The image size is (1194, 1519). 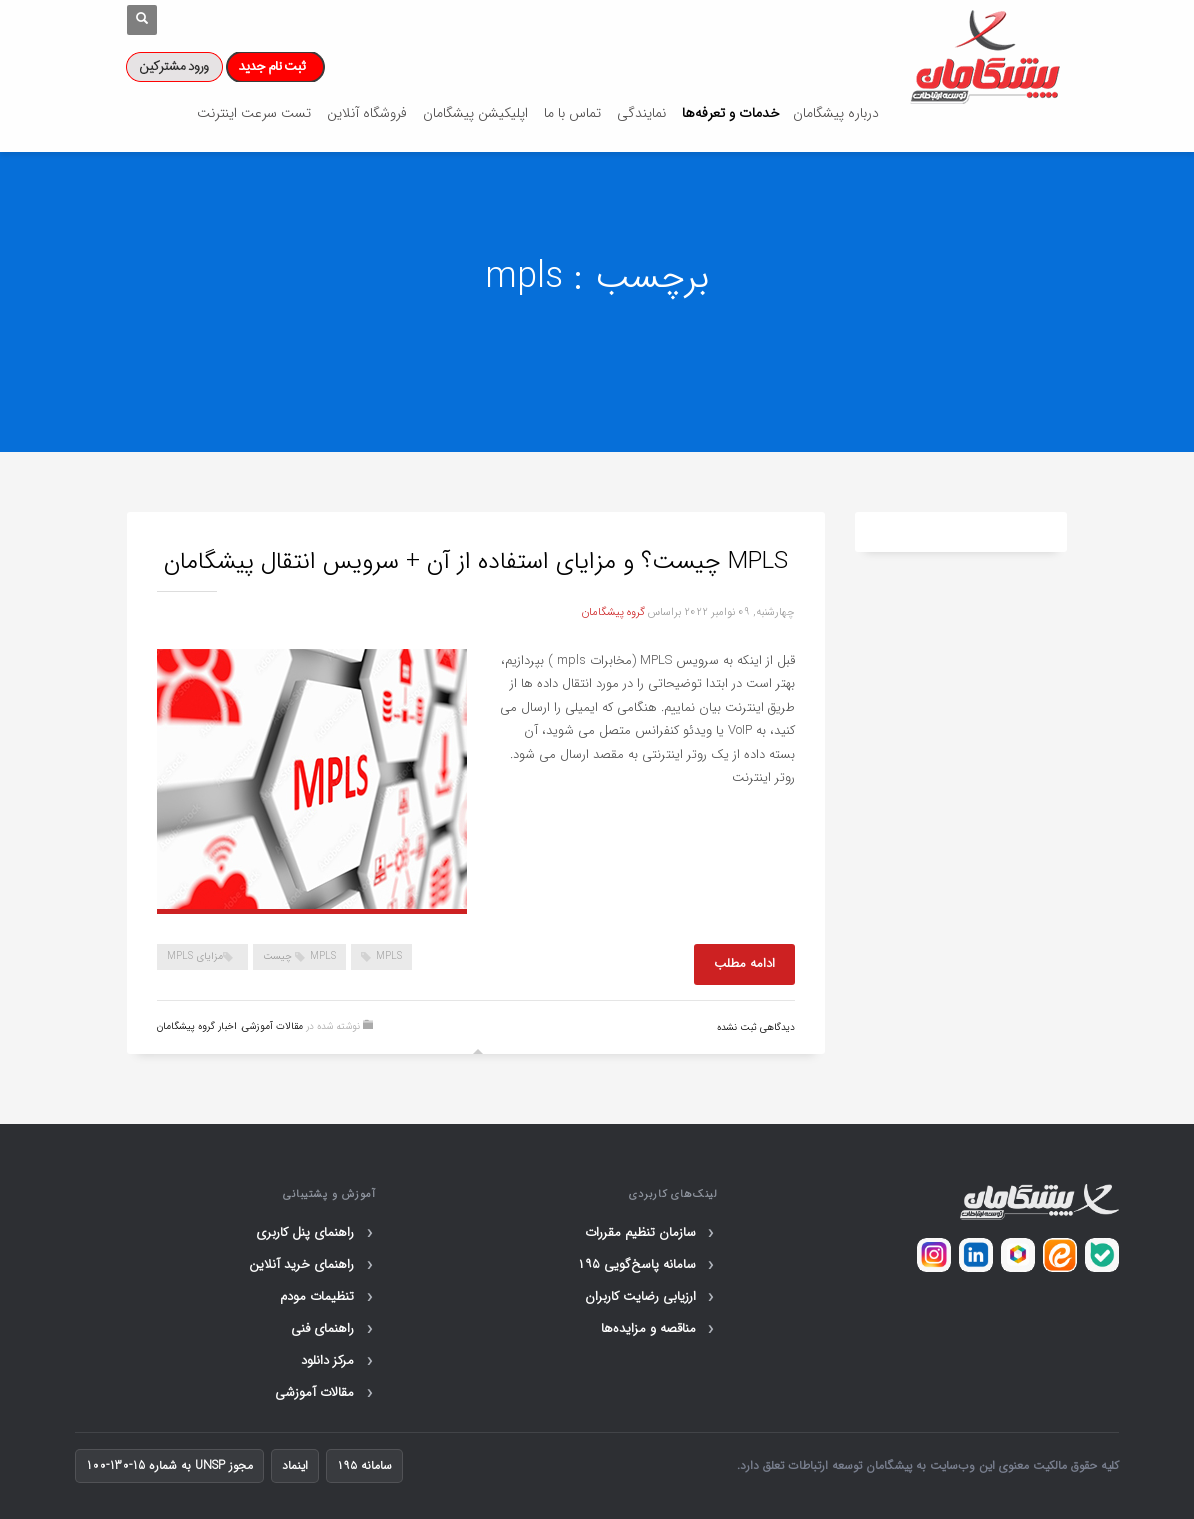 I want to click on سازمان تنظیم مقررات, so click(x=651, y=1233).